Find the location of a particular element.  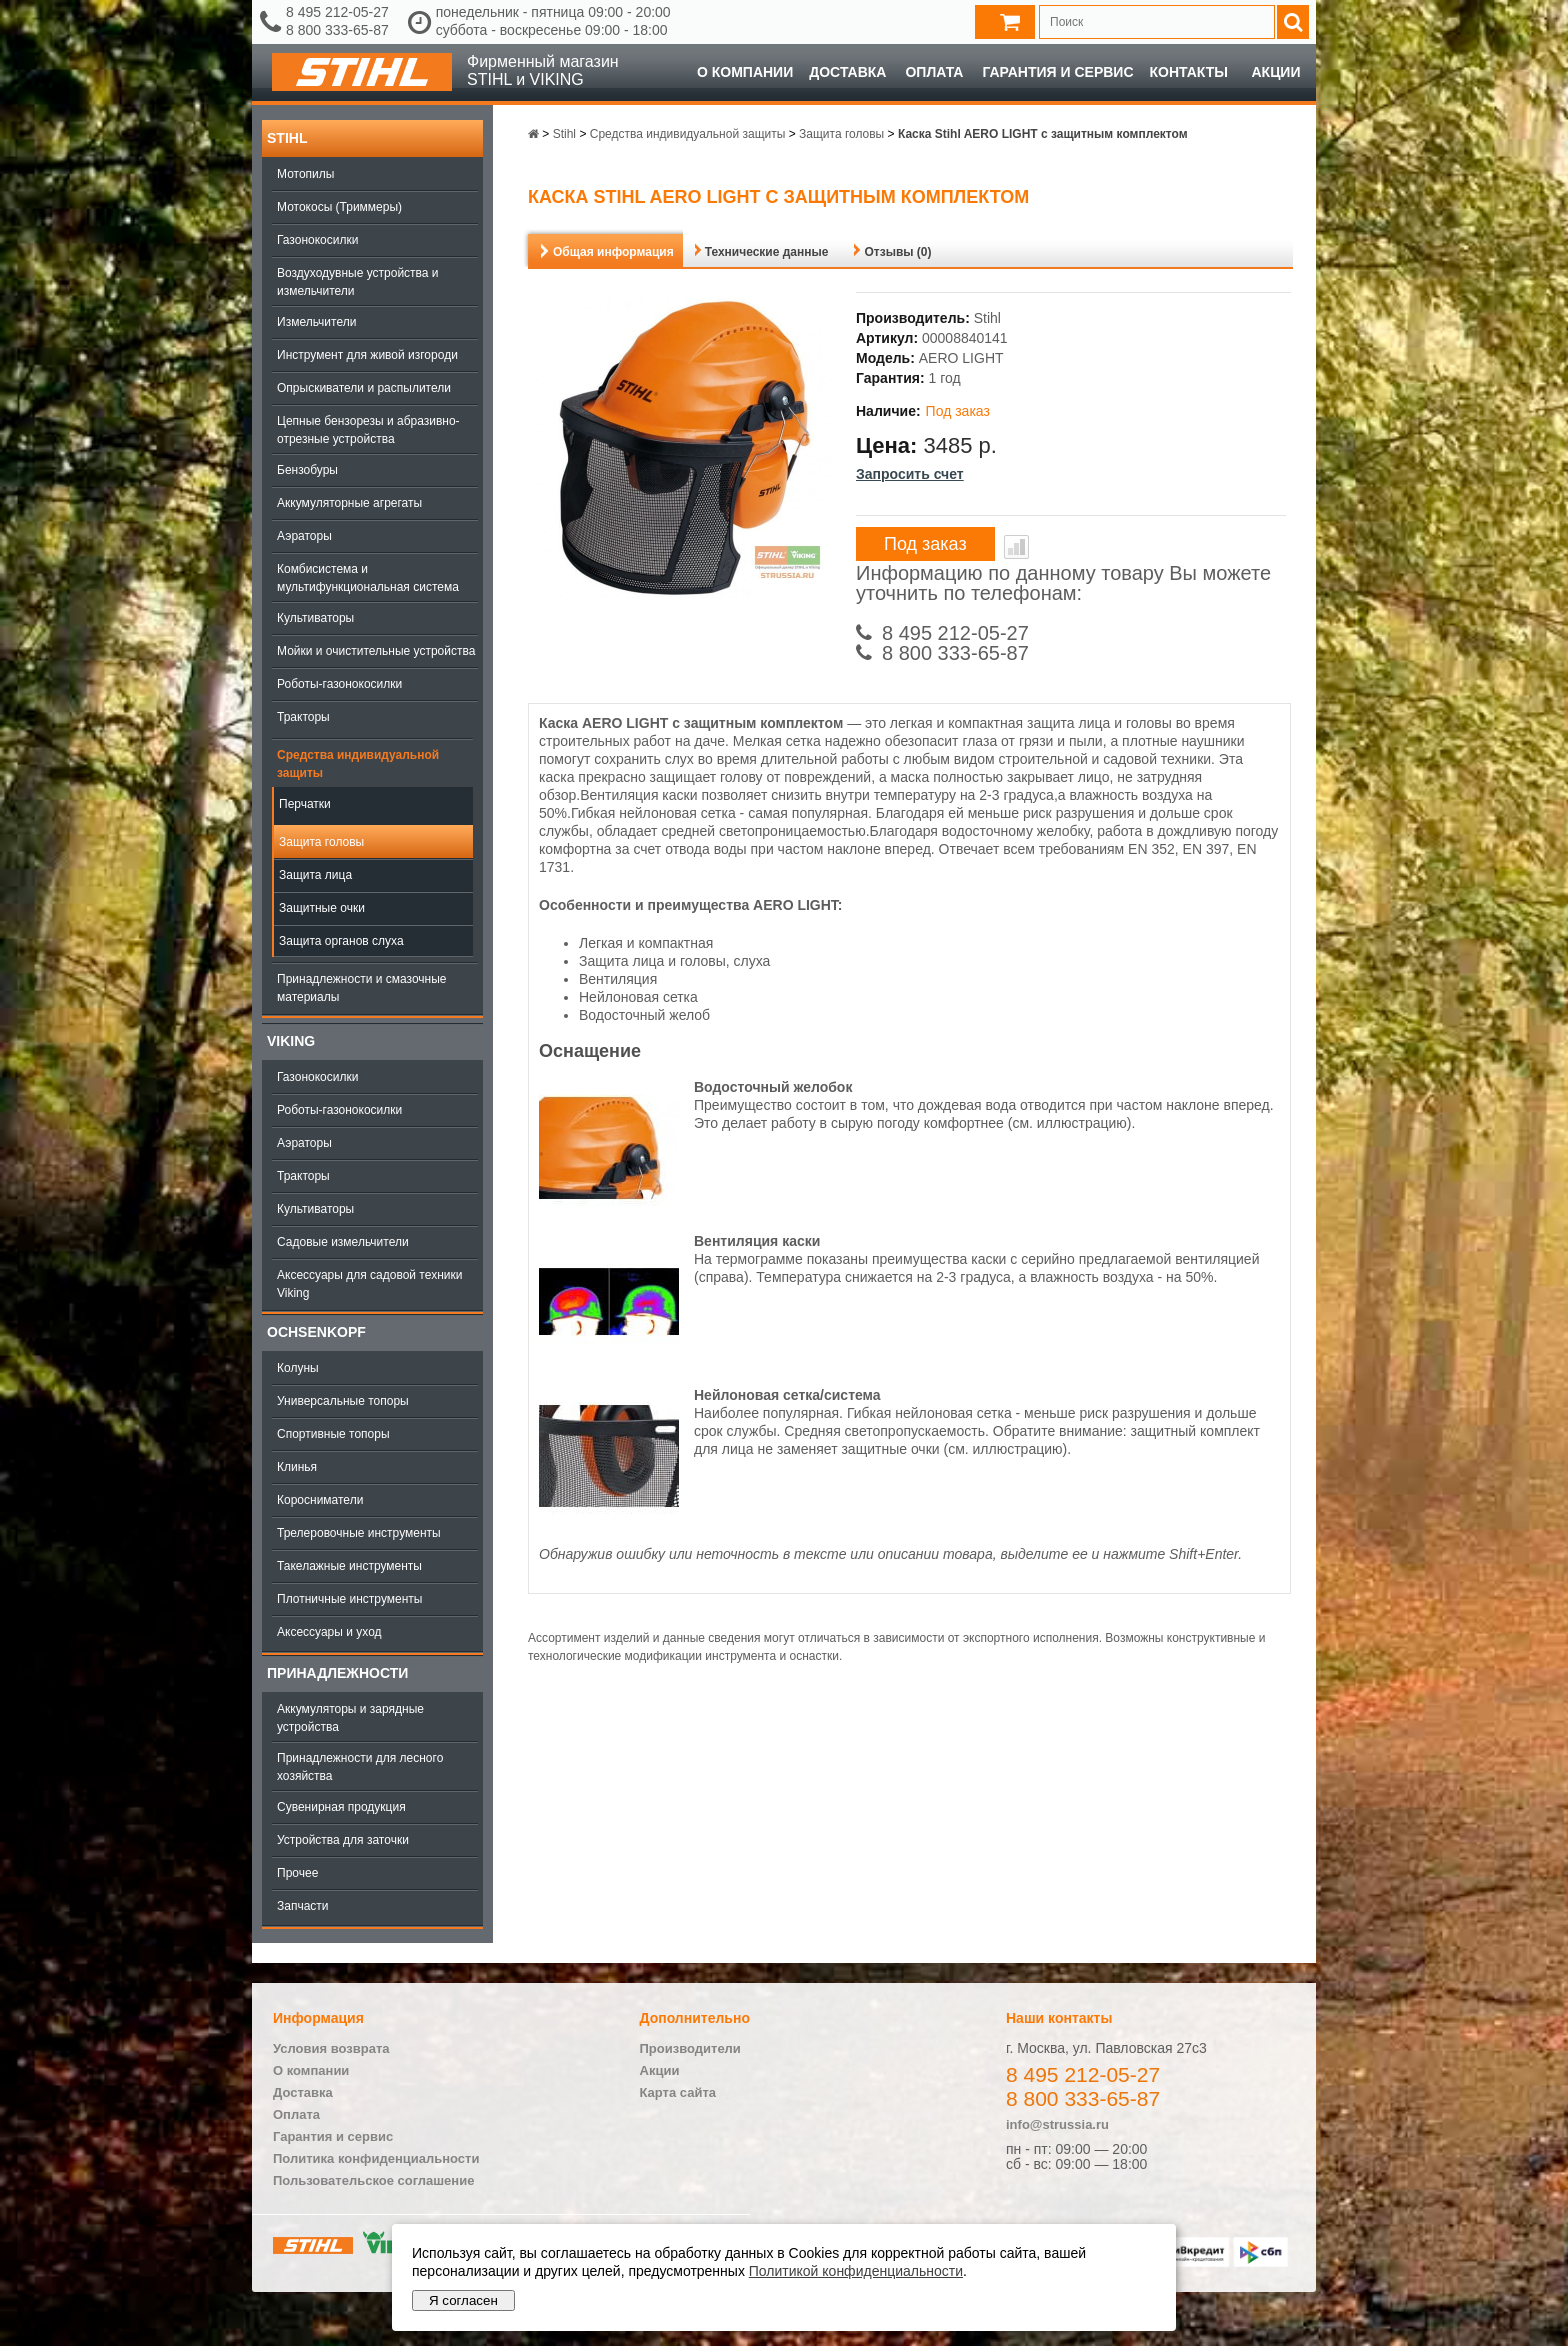

Колуны is located at coordinates (298, 1368).